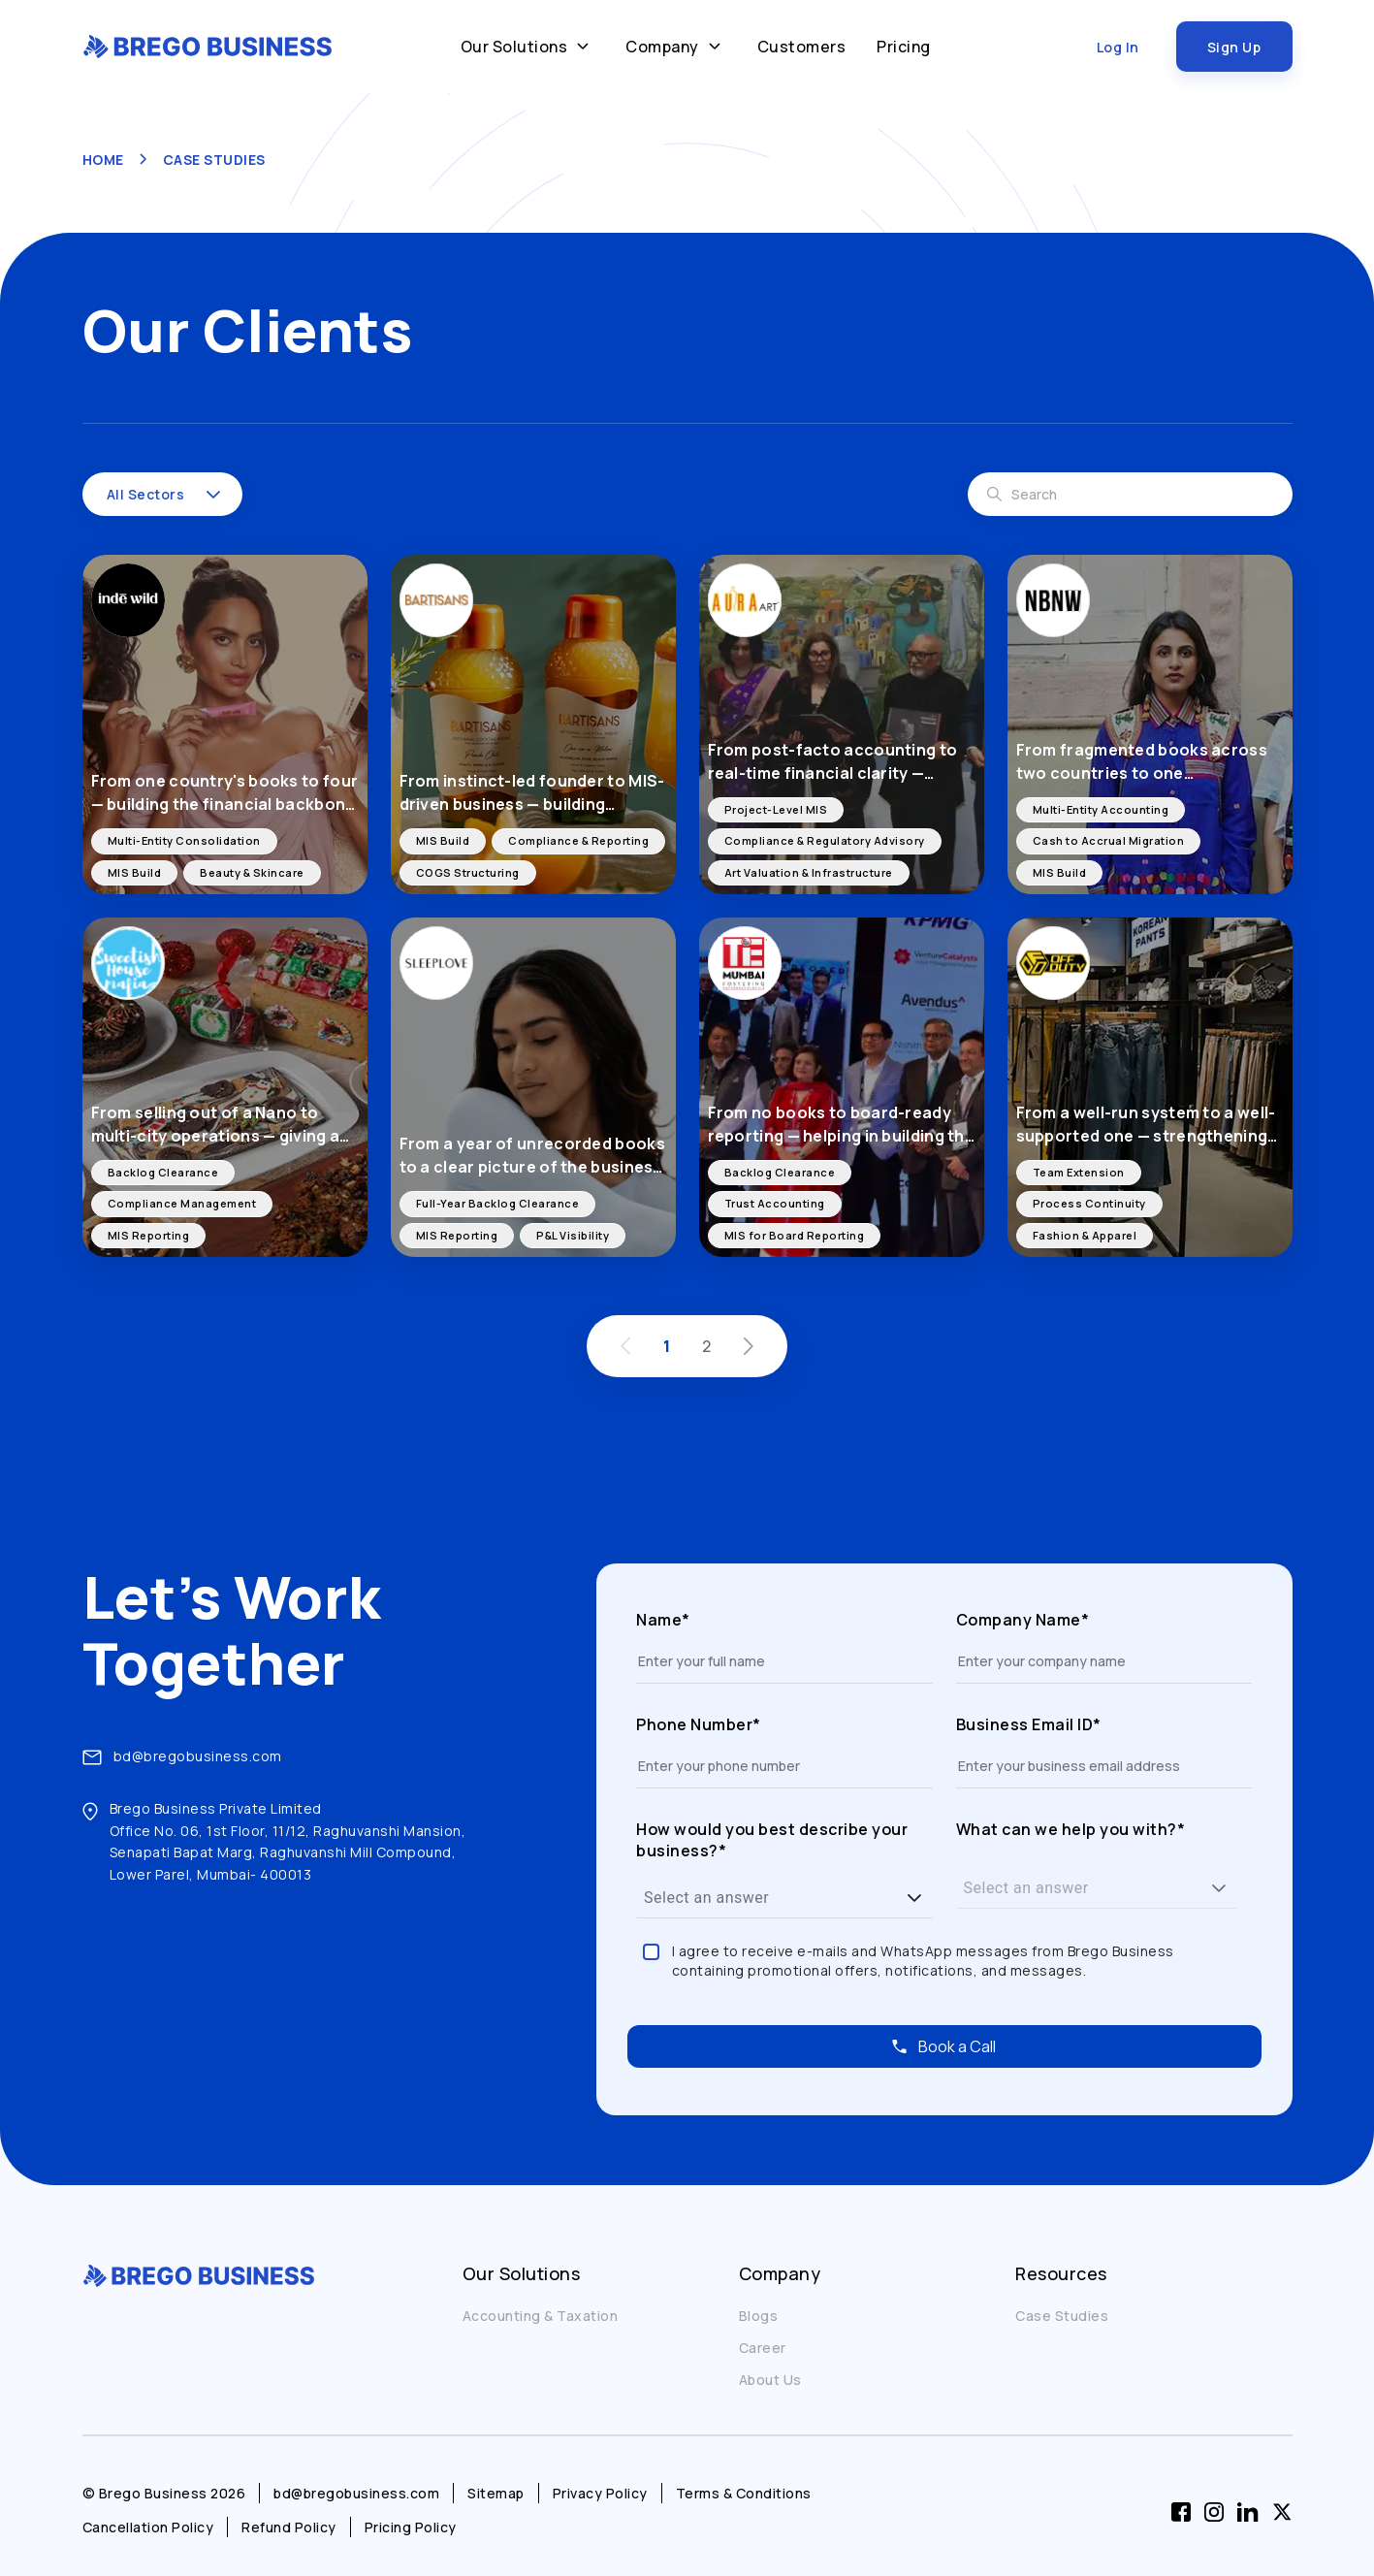 This screenshot has width=1374, height=2576. Describe the element at coordinates (762, 2347) in the screenshot. I see `Career` at that location.